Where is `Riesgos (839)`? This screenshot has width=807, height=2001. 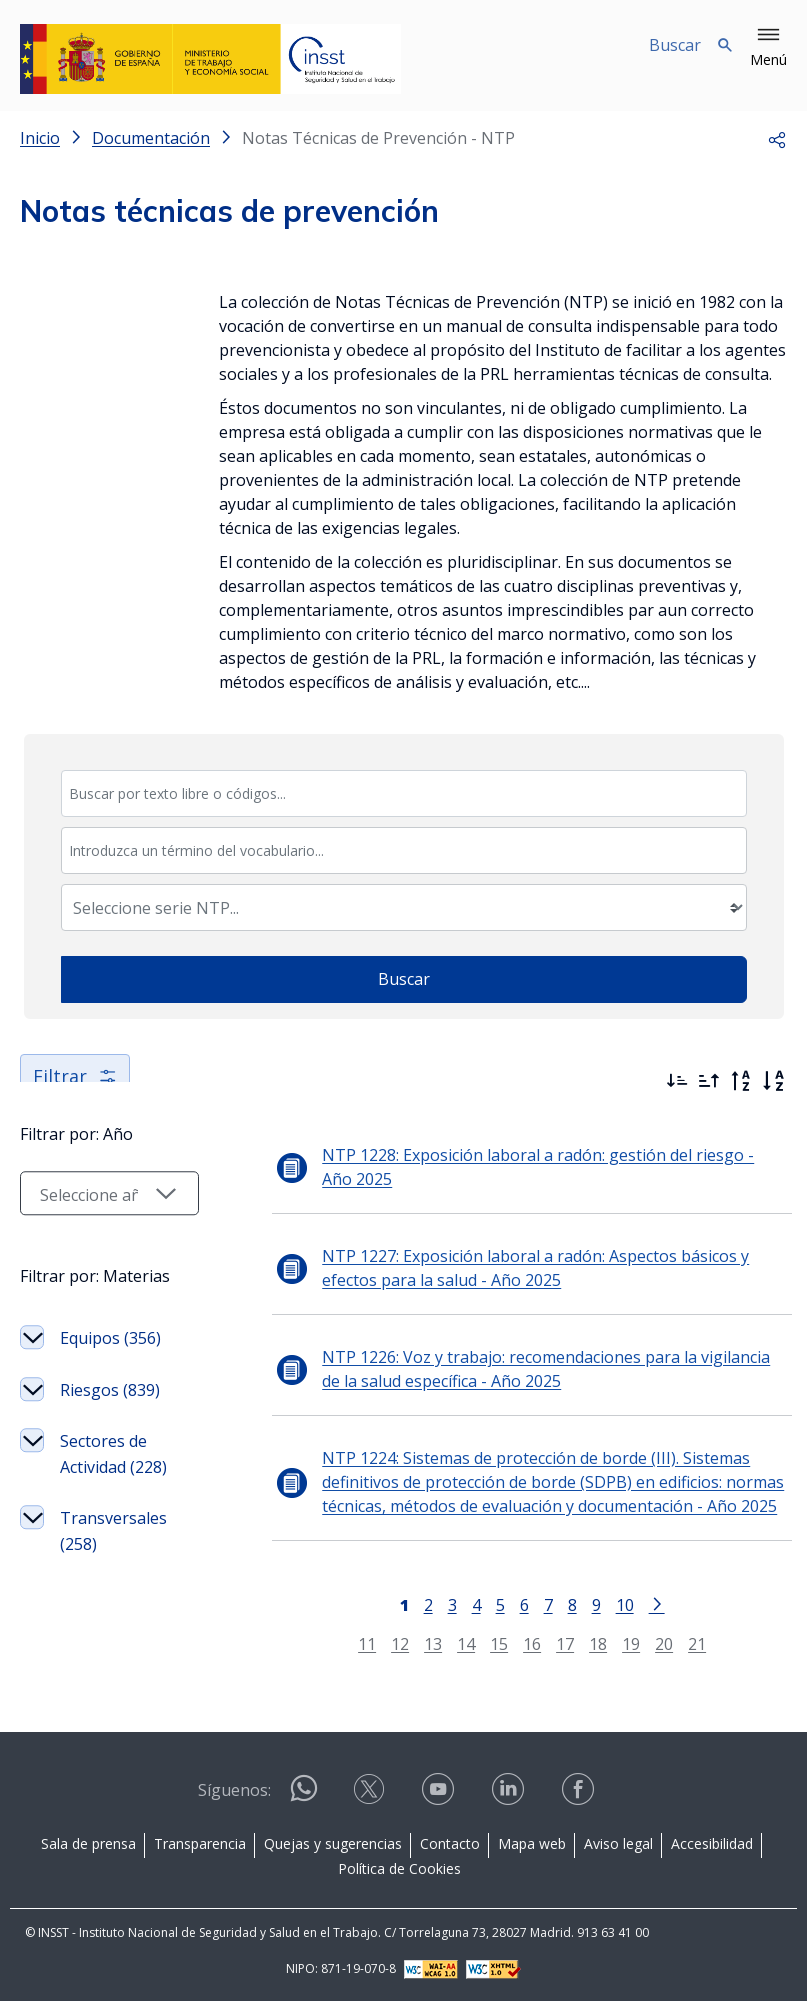
Riesgos (839) is located at coordinates (110, 1441).